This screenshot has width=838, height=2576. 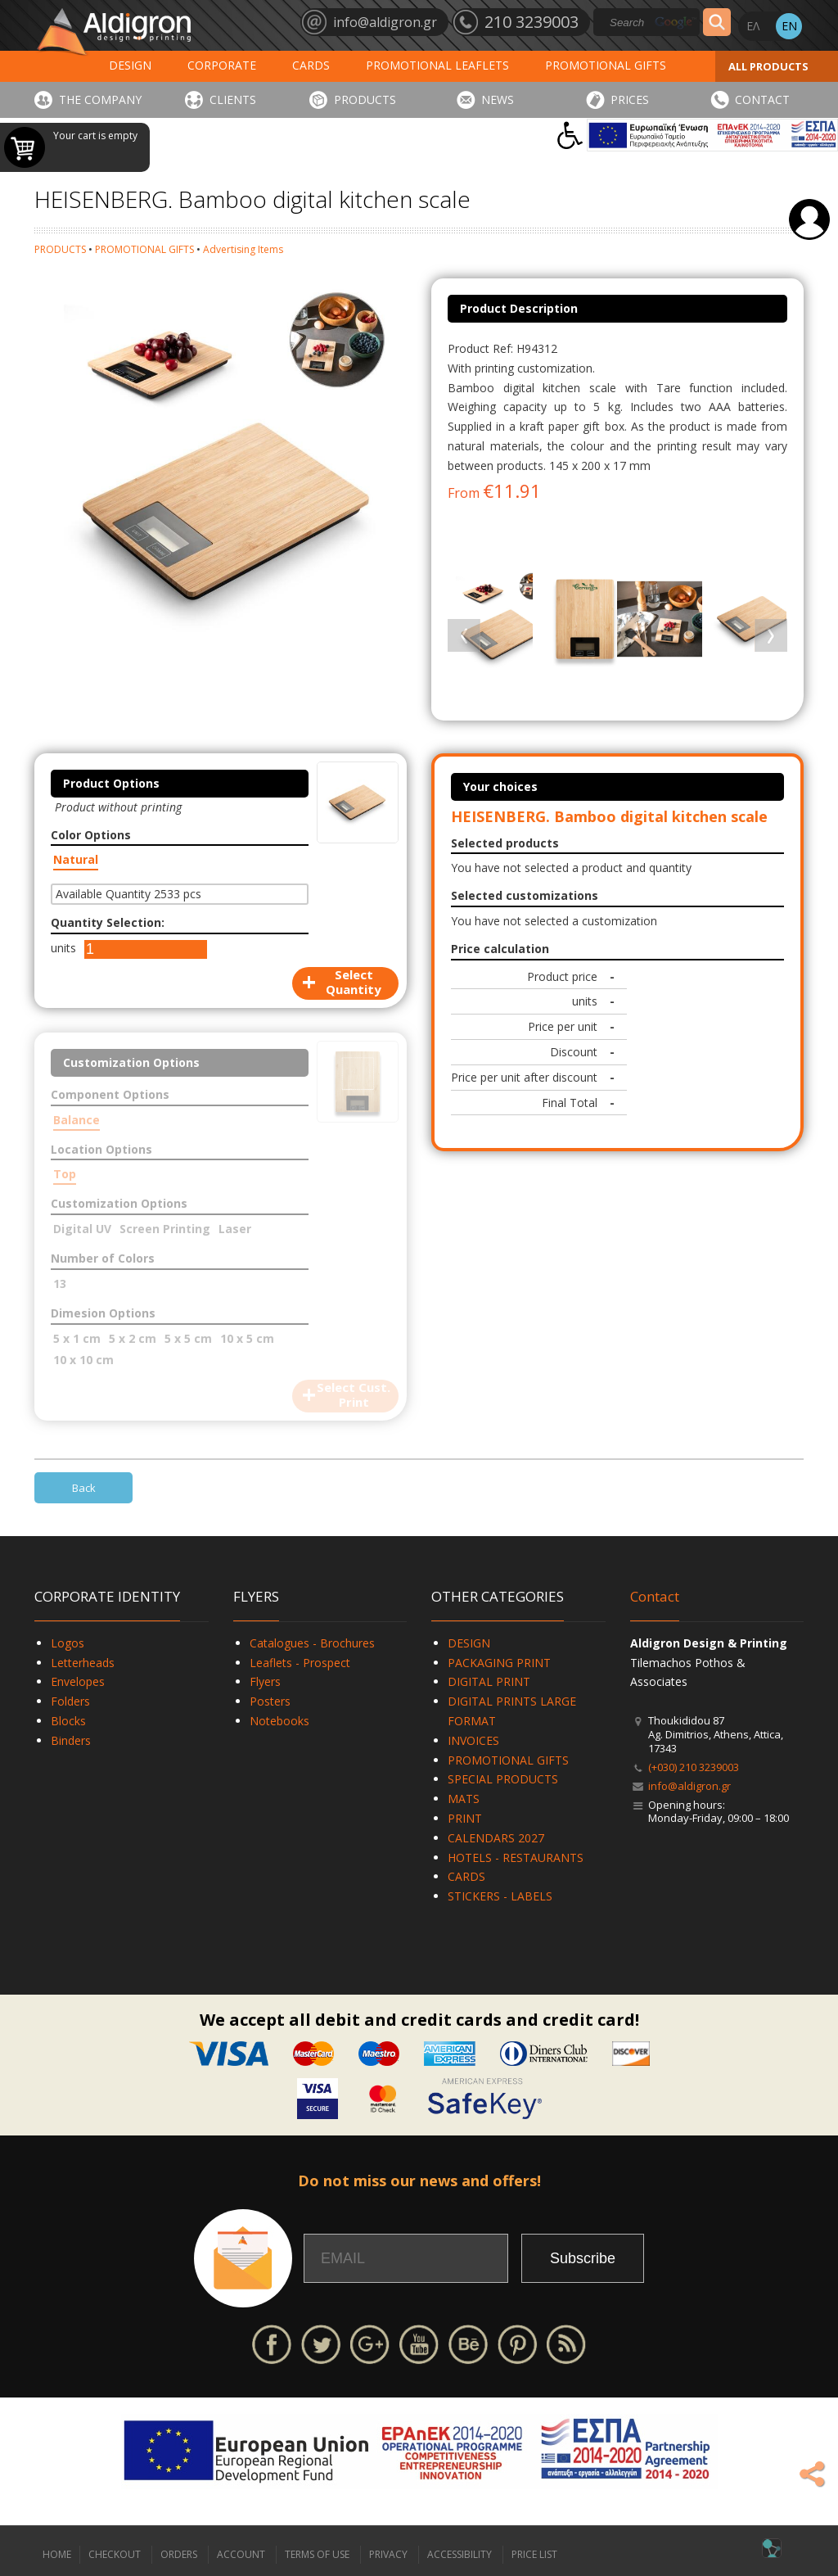 I want to click on Leaflets - Prospect, so click(x=300, y=1662).